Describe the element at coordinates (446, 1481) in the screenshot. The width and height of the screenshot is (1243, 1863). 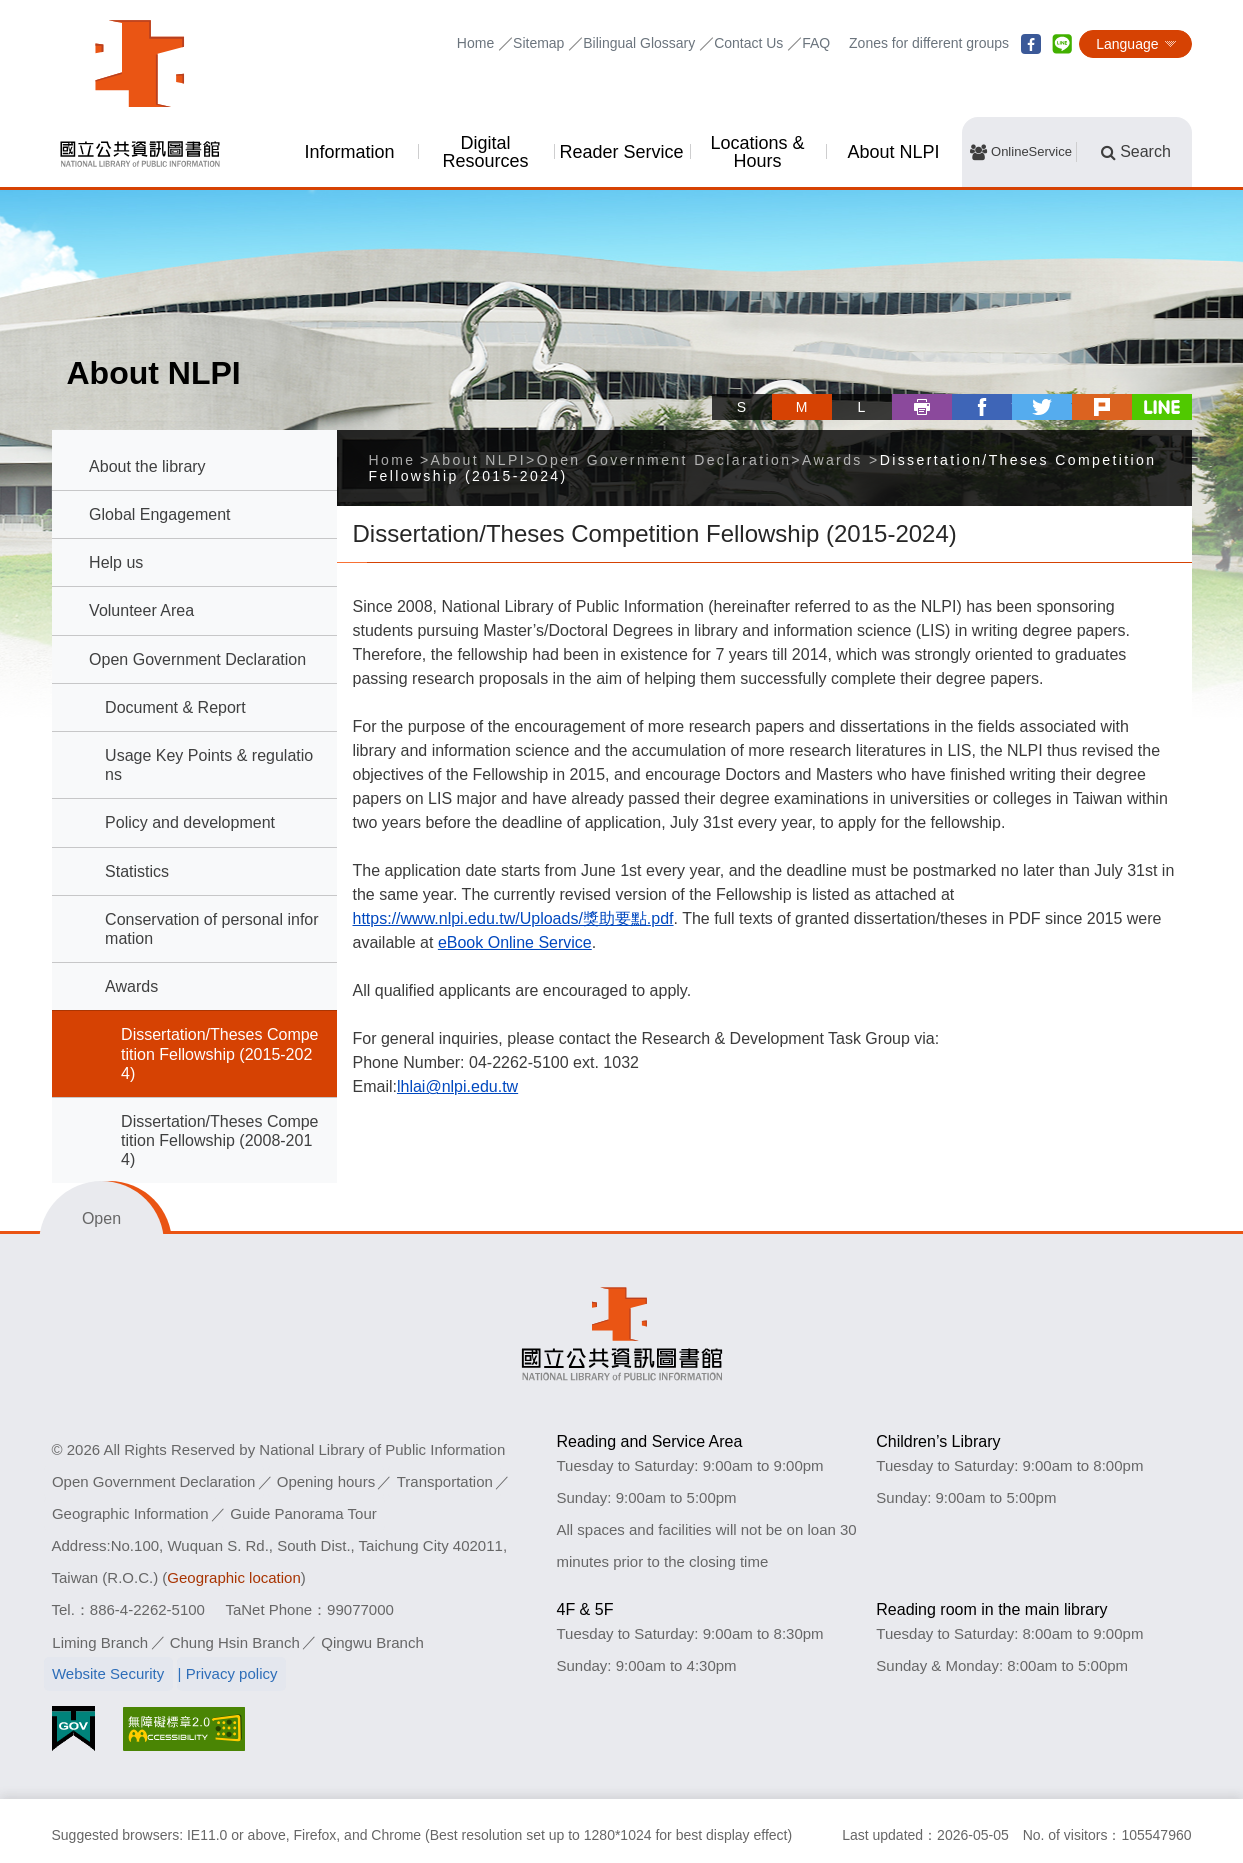
I see `Transportation` at that location.